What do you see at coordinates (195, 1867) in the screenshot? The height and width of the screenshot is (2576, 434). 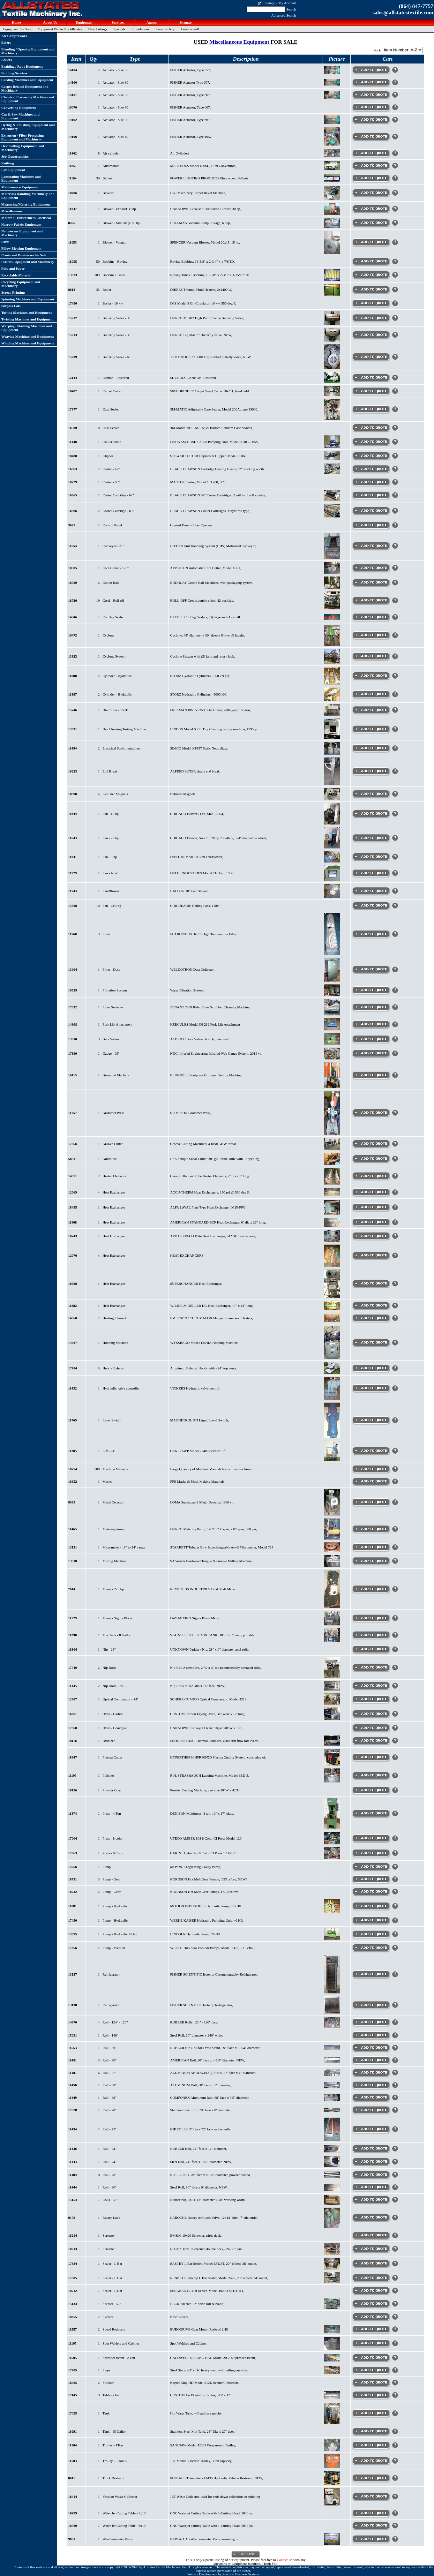 I see `MOYNO Progressing Cavity Pump,` at bounding box center [195, 1867].